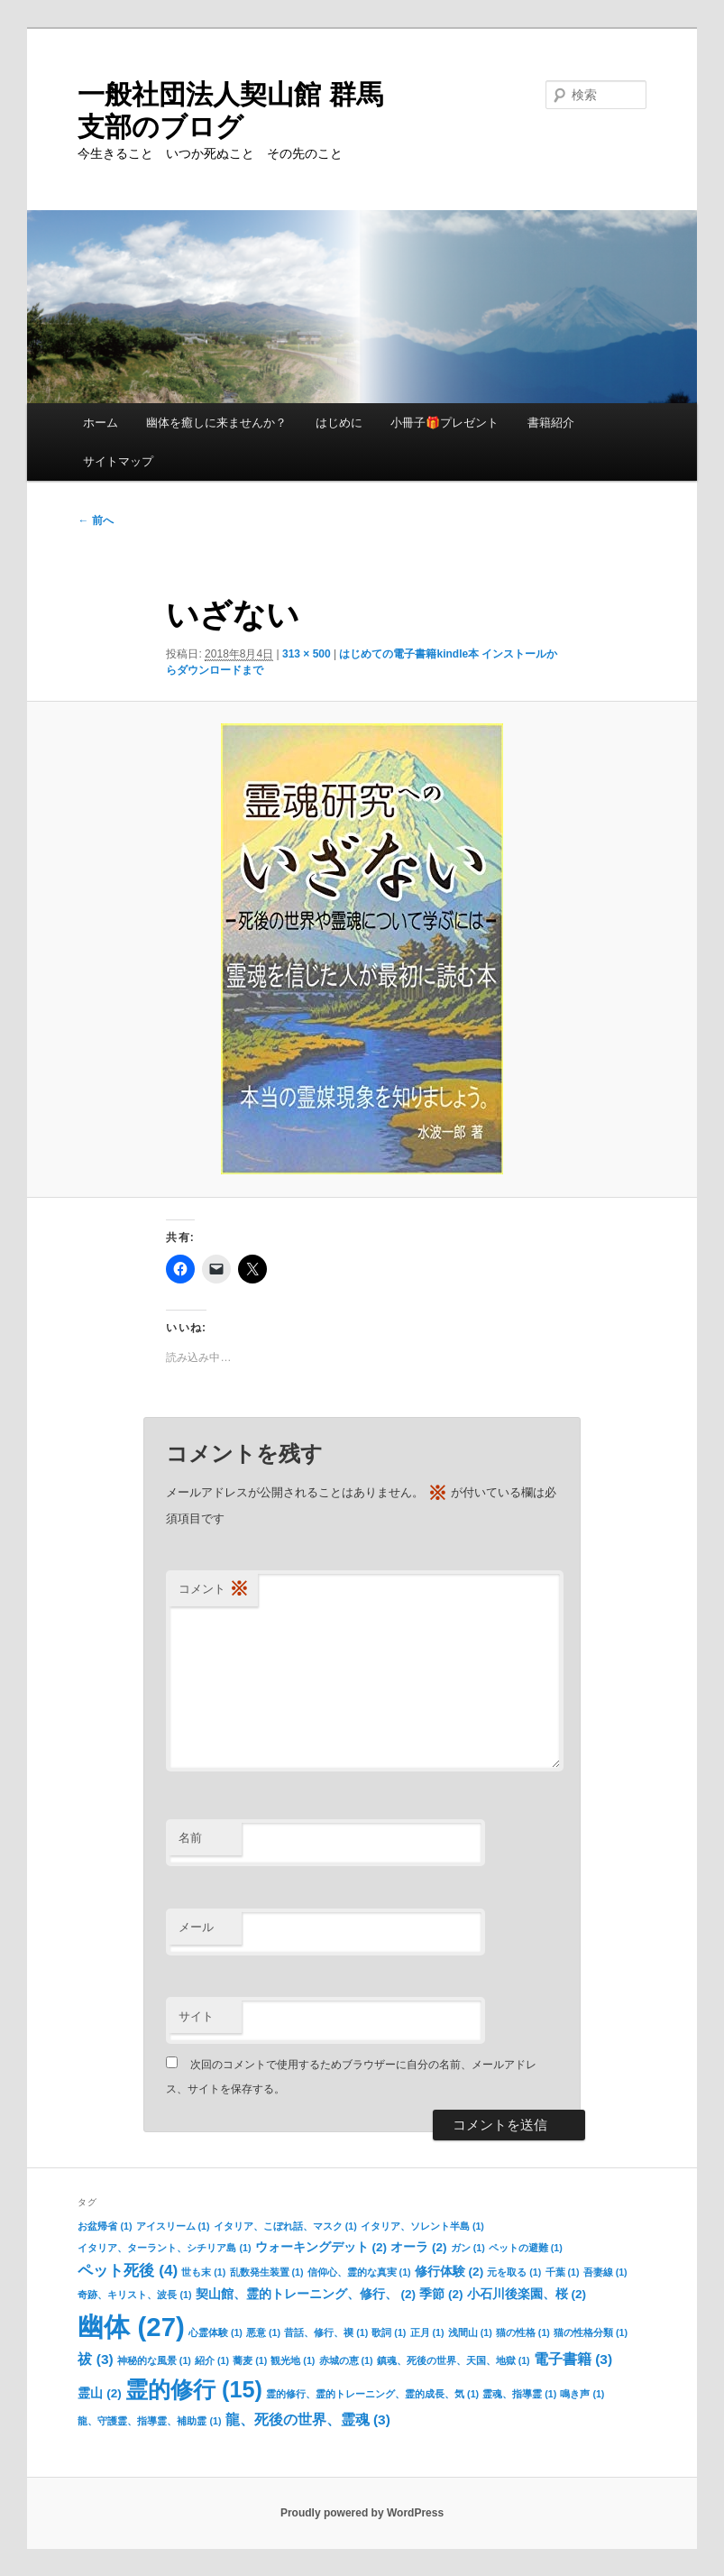 This screenshot has height=2576, width=724. Describe the element at coordinates (164, 2247) in the screenshot. I see `イタリア、ターラント、シチリア島 [イタリア、ターラント、シチリア島 (1個の項目)]` at that location.